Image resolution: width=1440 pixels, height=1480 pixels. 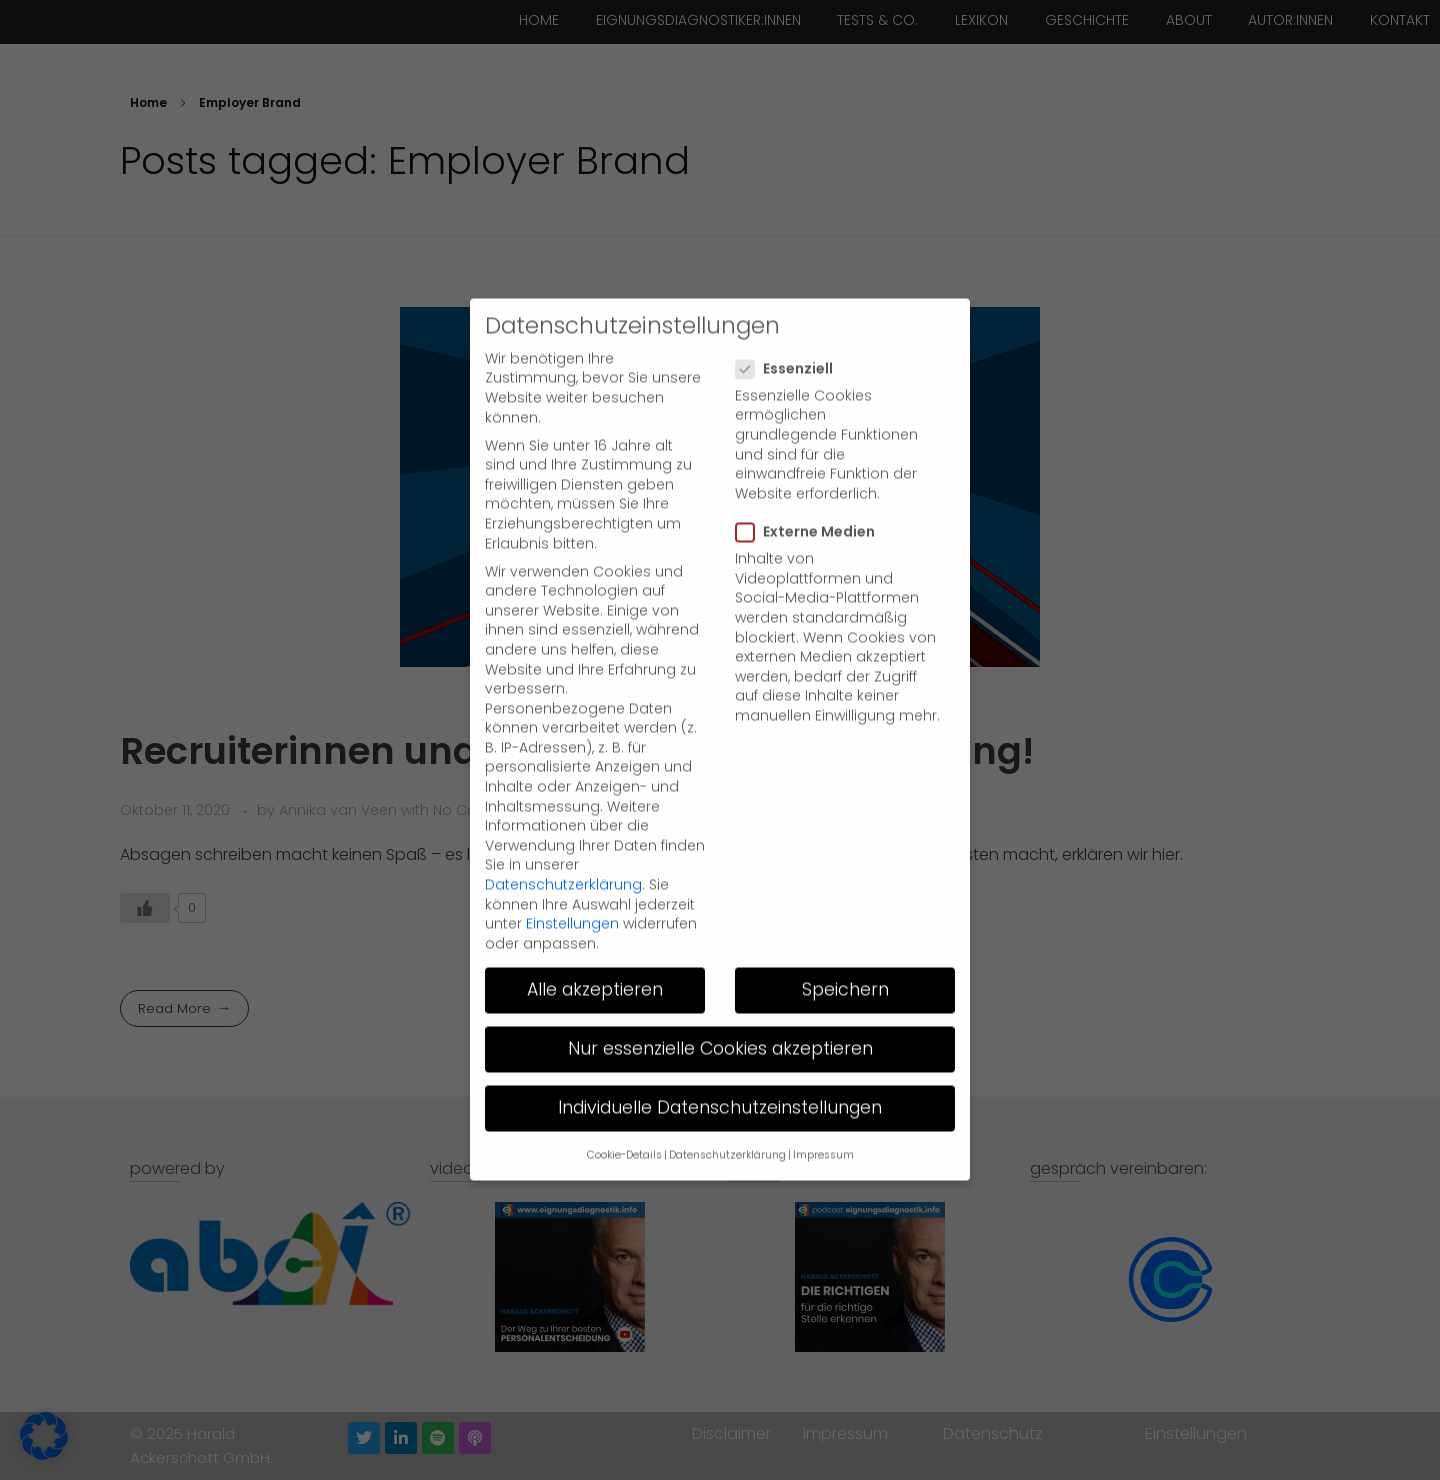 What do you see at coordinates (823, 1109) in the screenshot?
I see `Impressum [button]` at bounding box center [823, 1109].